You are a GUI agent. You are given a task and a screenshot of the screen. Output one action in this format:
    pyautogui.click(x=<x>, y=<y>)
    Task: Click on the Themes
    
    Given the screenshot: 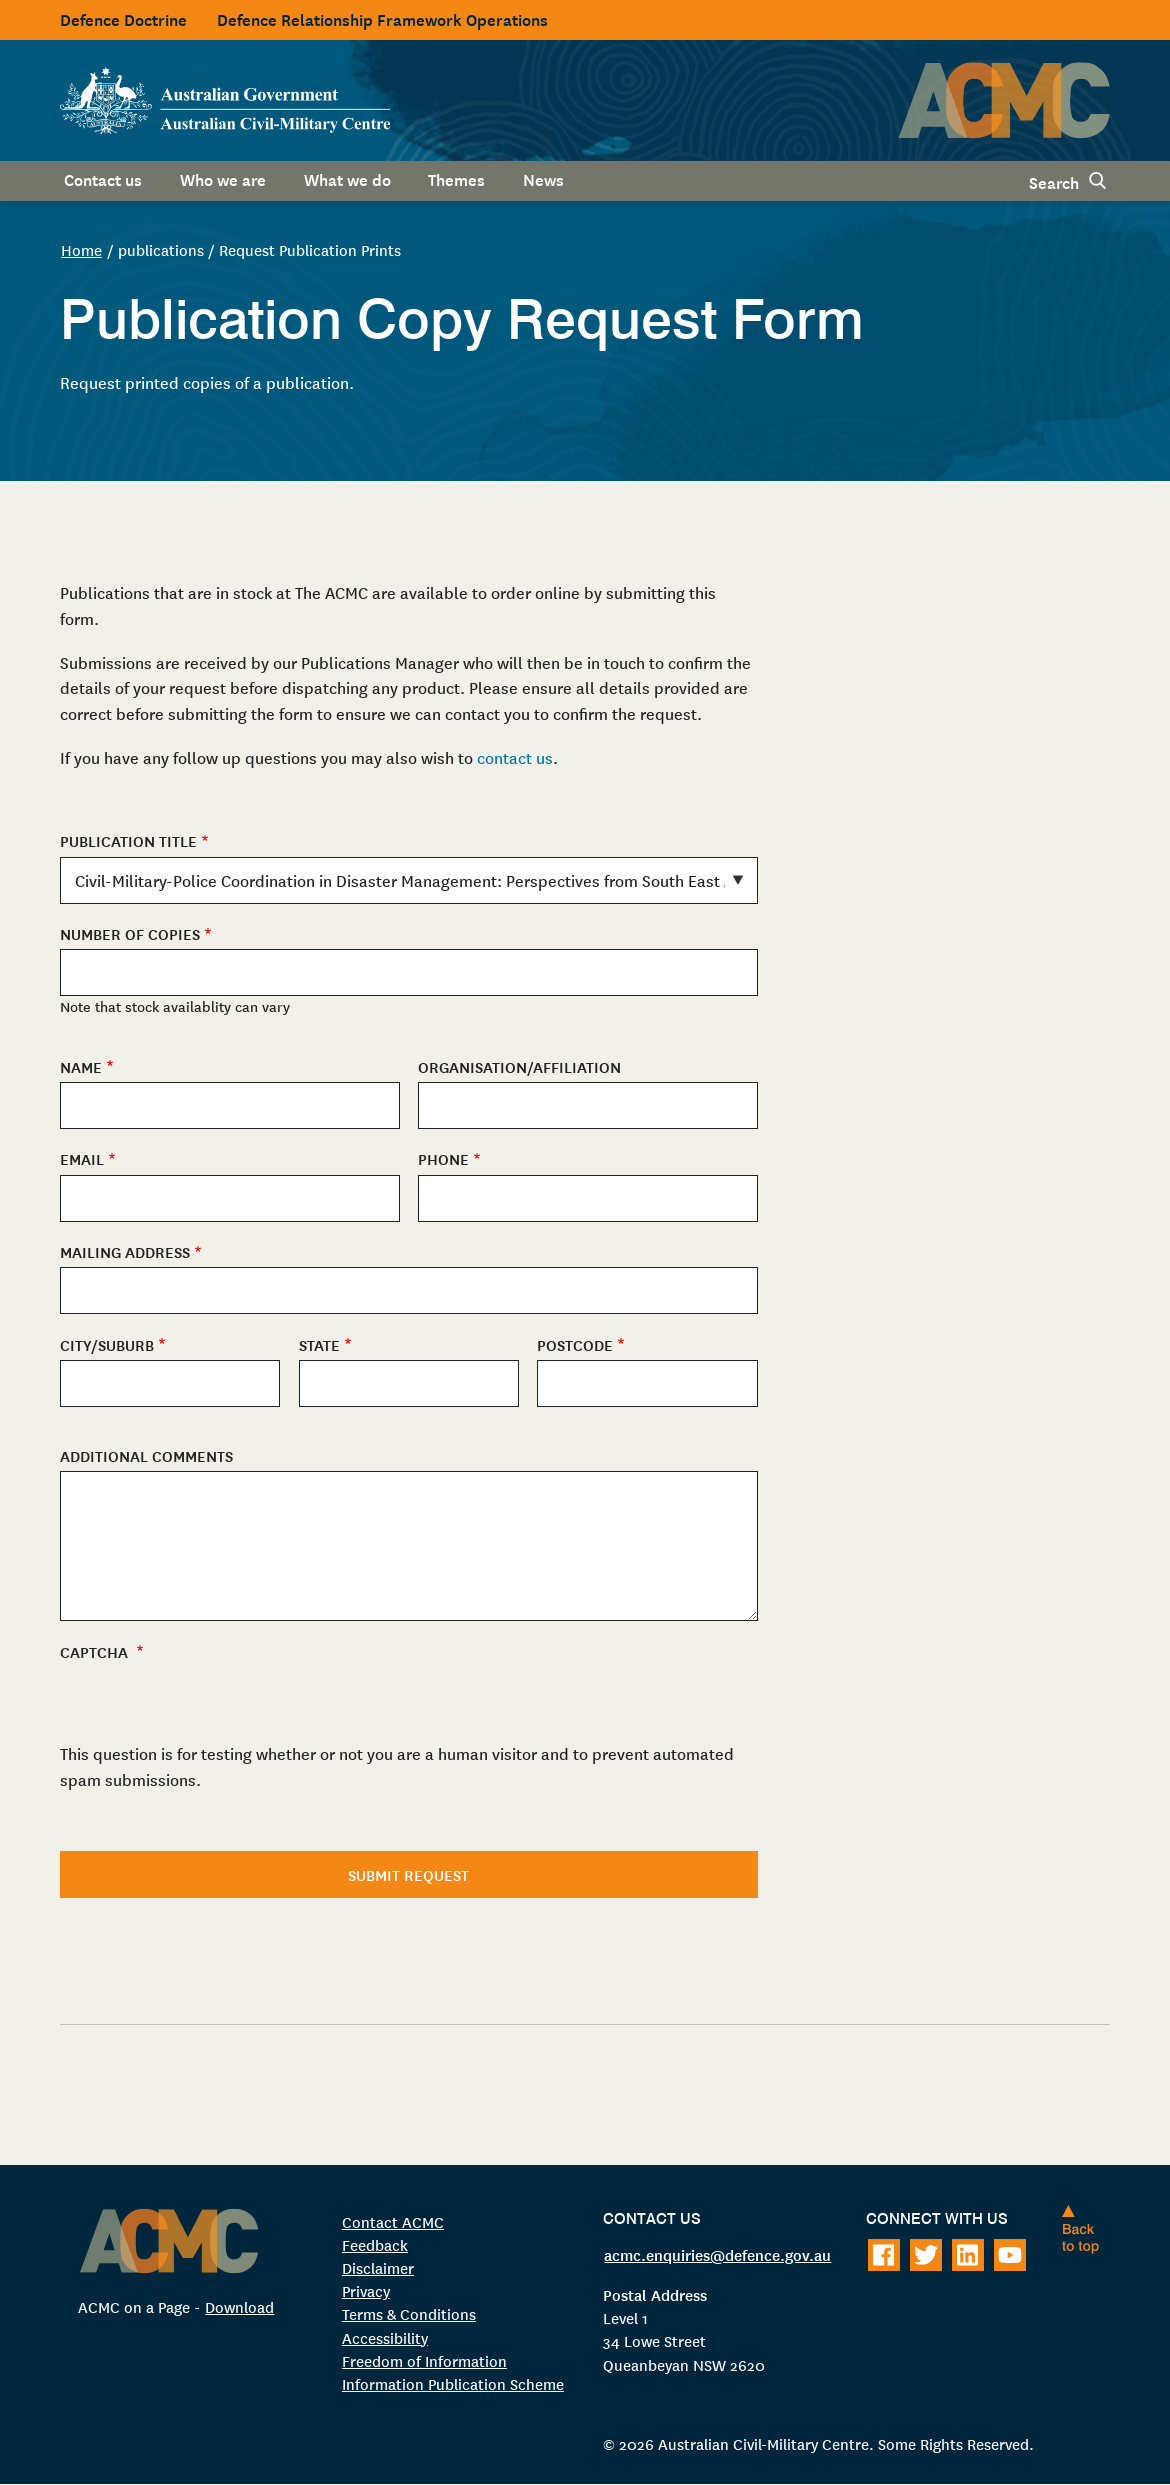 What is the action you would take?
    pyautogui.click(x=456, y=178)
    